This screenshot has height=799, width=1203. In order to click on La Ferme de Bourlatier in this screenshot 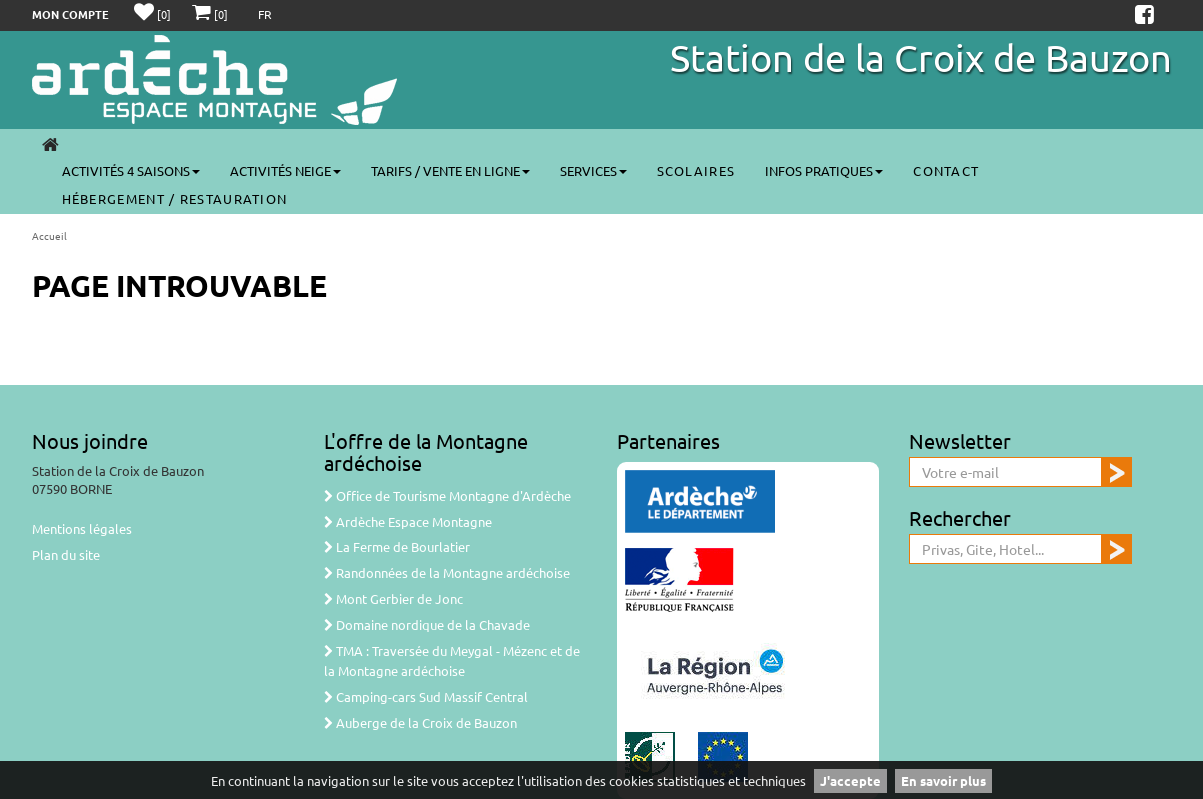, I will do `click(397, 546)`.